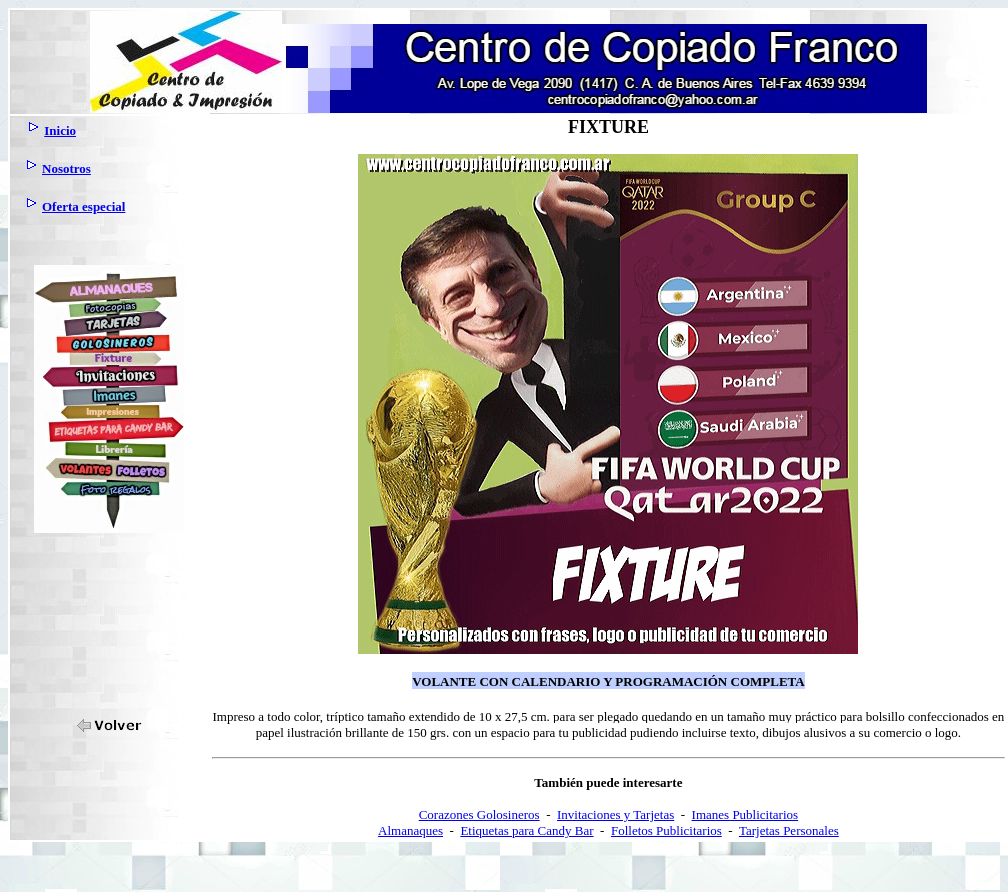  I want to click on Inicio, so click(60, 130).